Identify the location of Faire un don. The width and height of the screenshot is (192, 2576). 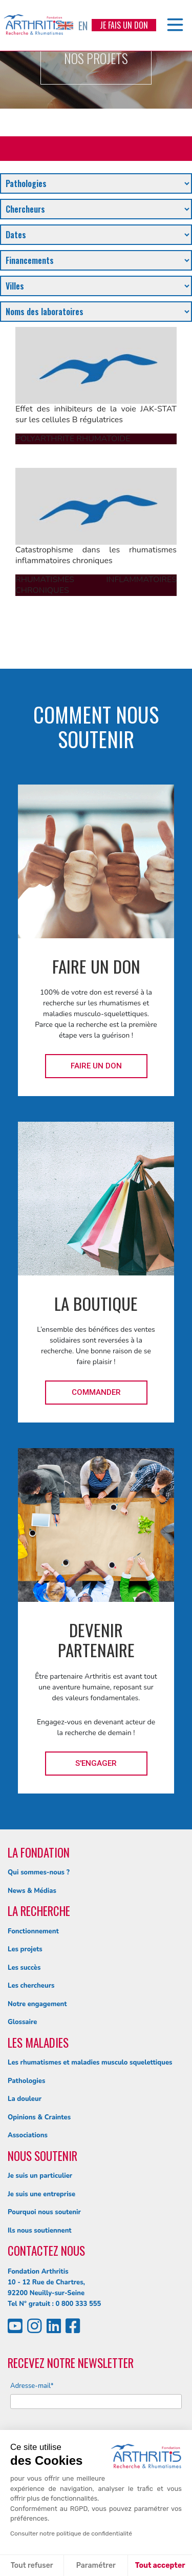
(96, 1065).